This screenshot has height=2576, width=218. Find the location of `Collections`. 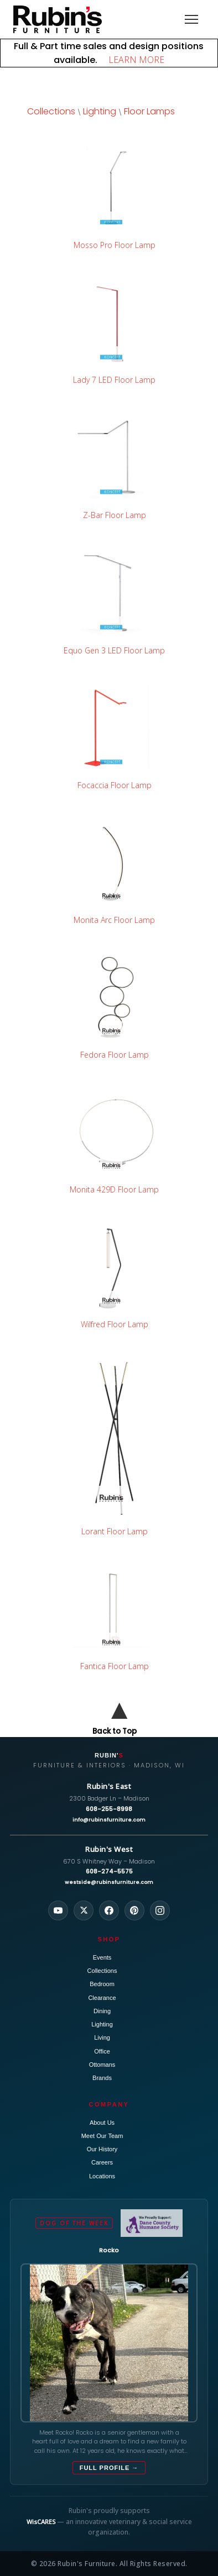

Collections is located at coordinates (51, 111).